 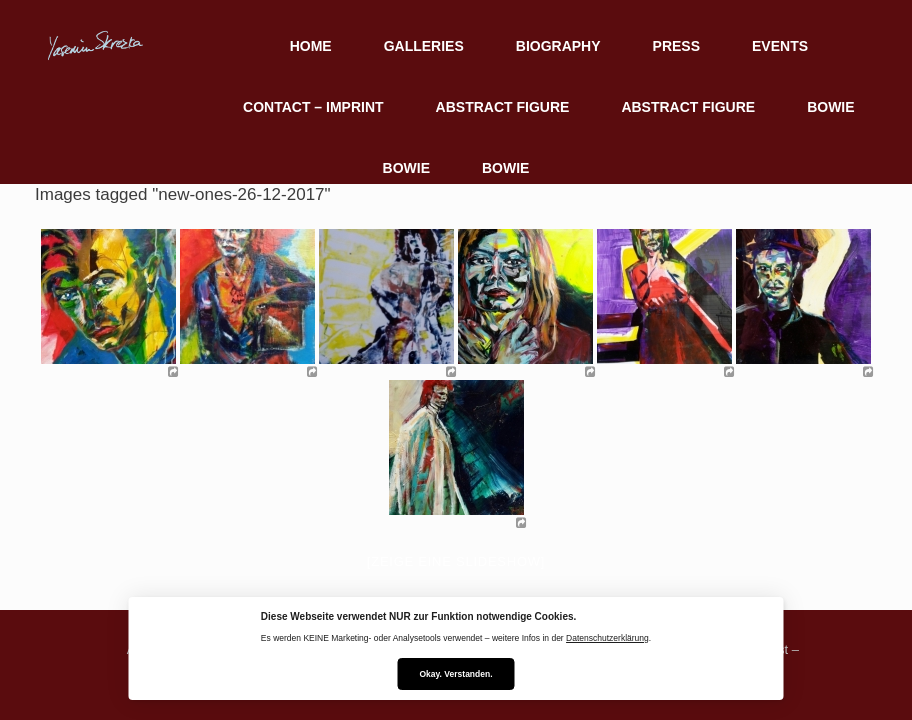 I want to click on HOME, so click(x=311, y=46).